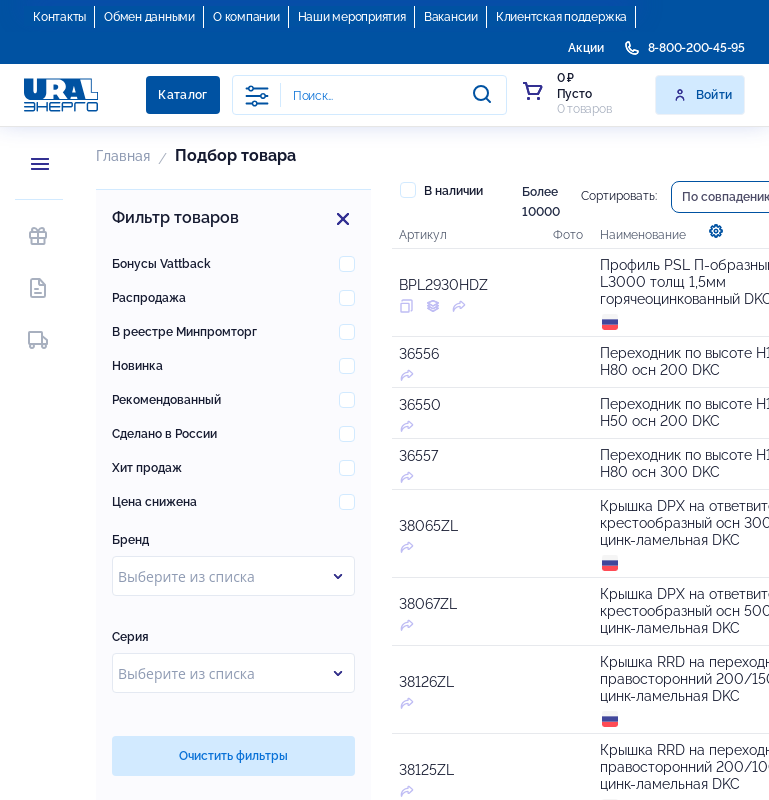  What do you see at coordinates (59, 17) in the screenshot?
I see `Контакты` at bounding box center [59, 17].